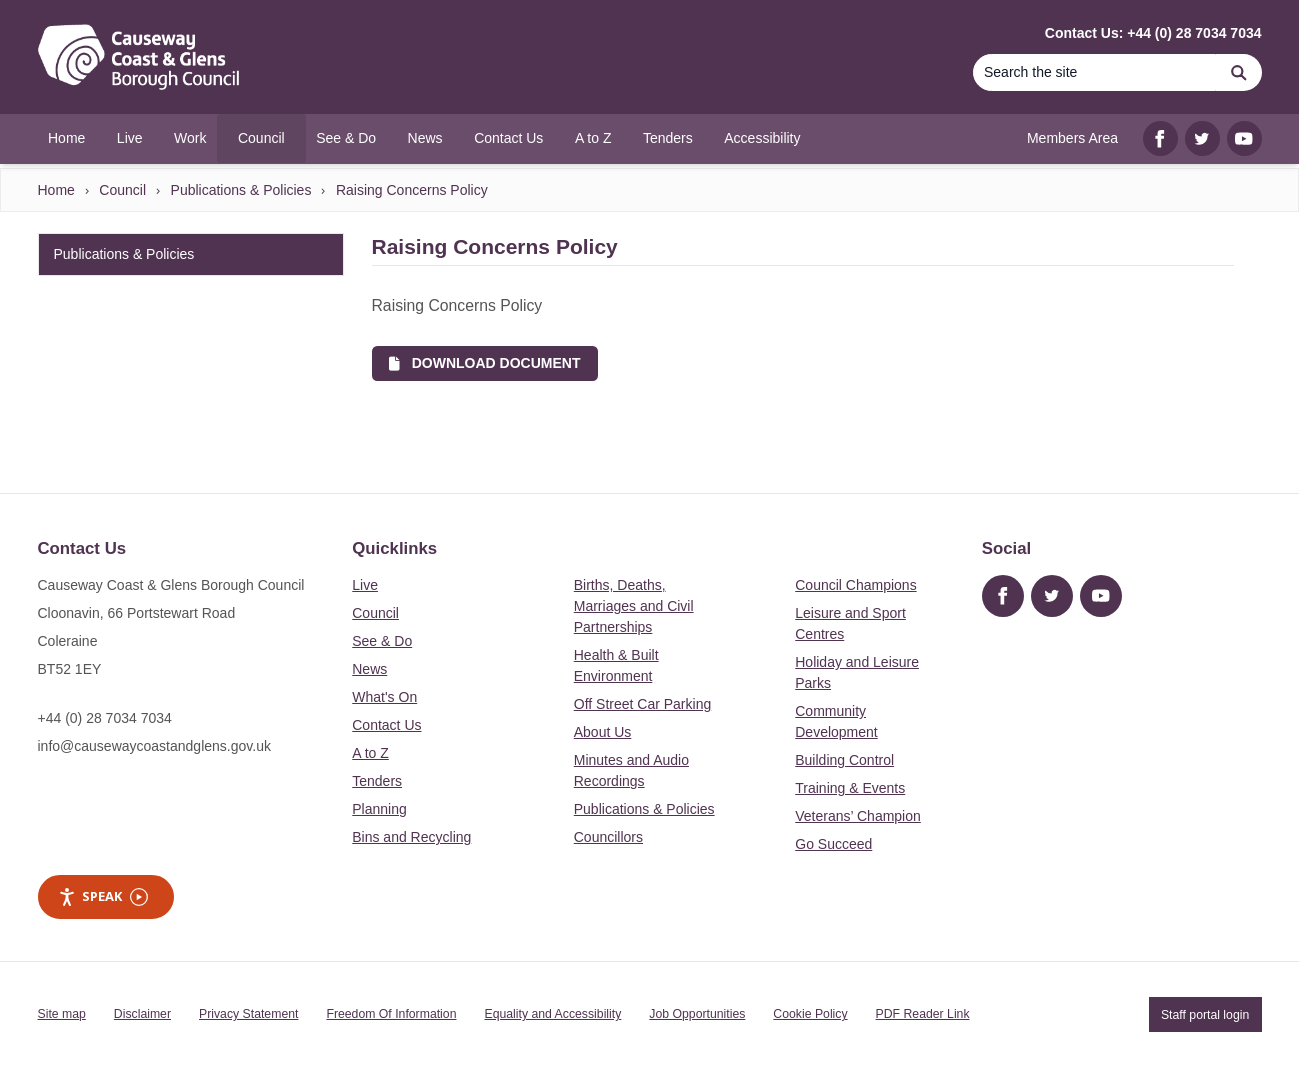 This screenshot has height=1082, width=1299. I want to click on Building Control, so click(844, 760).